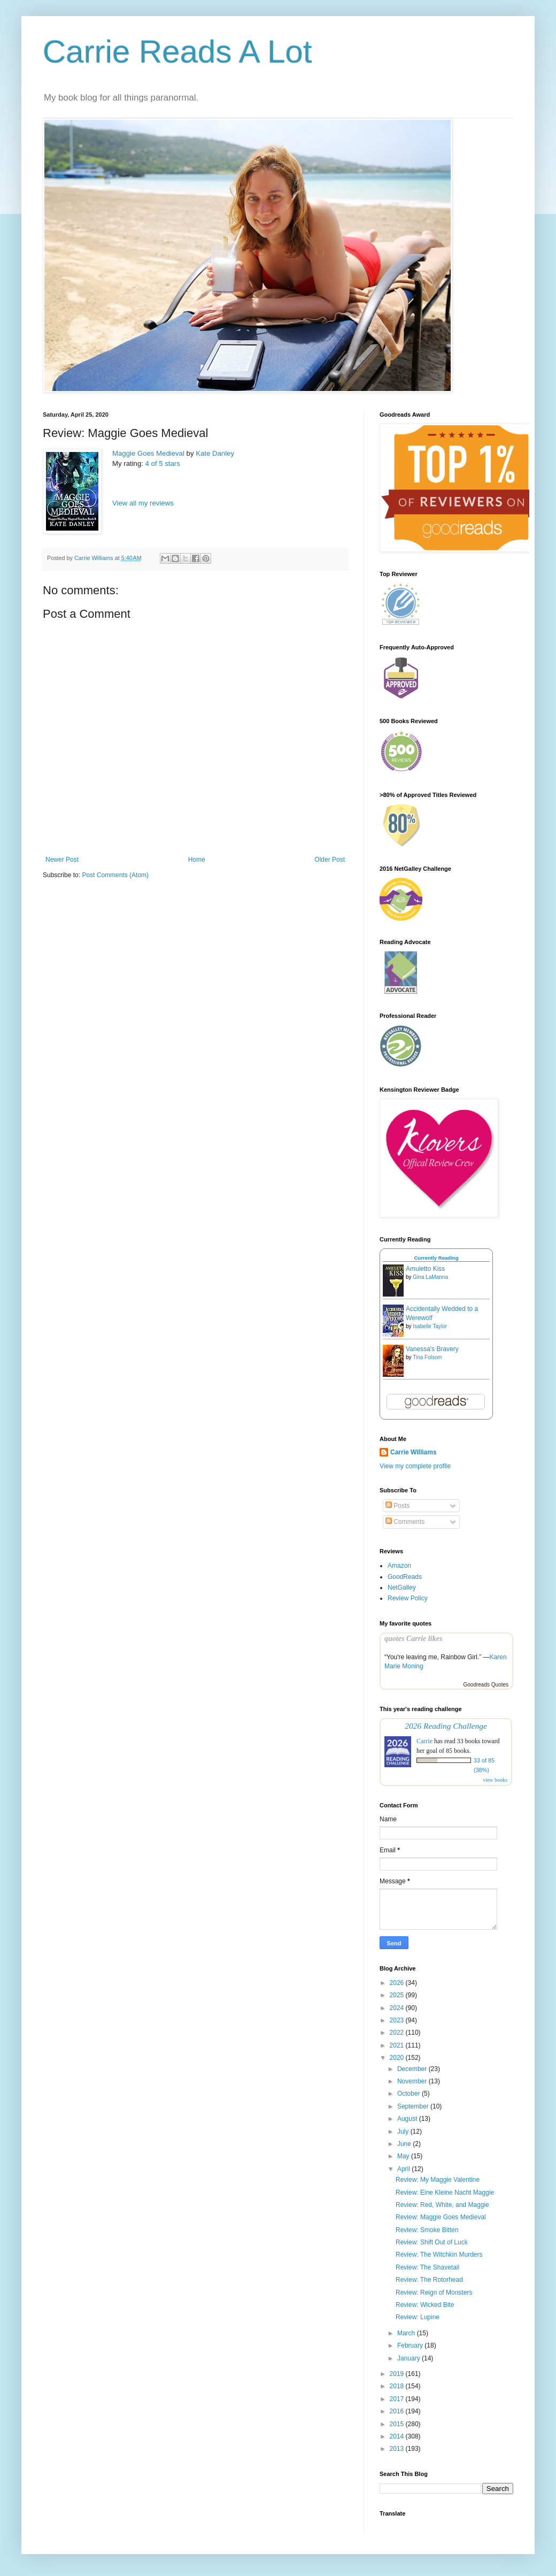 The height and width of the screenshot is (2576, 556). What do you see at coordinates (425, 1268) in the screenshot?
I see `Amuletto Kiss` at bounding box center [425, 1268].